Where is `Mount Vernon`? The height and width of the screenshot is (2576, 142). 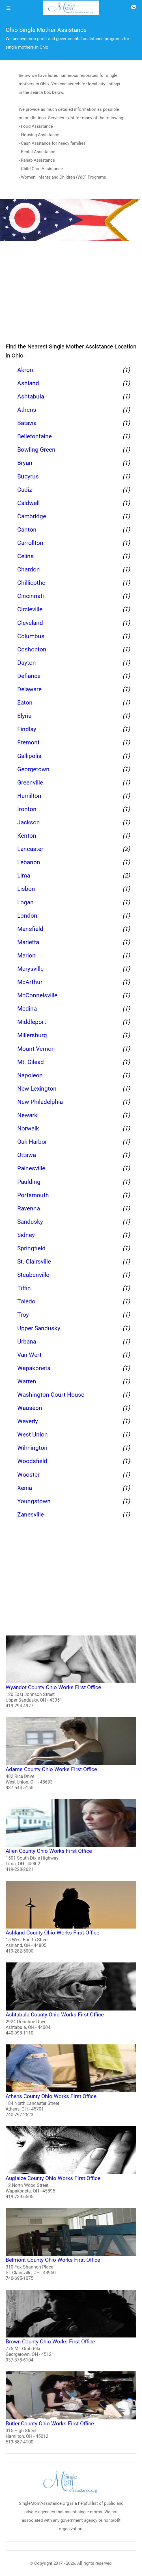 Mount Vernon is located at coordinates (36, 1048).